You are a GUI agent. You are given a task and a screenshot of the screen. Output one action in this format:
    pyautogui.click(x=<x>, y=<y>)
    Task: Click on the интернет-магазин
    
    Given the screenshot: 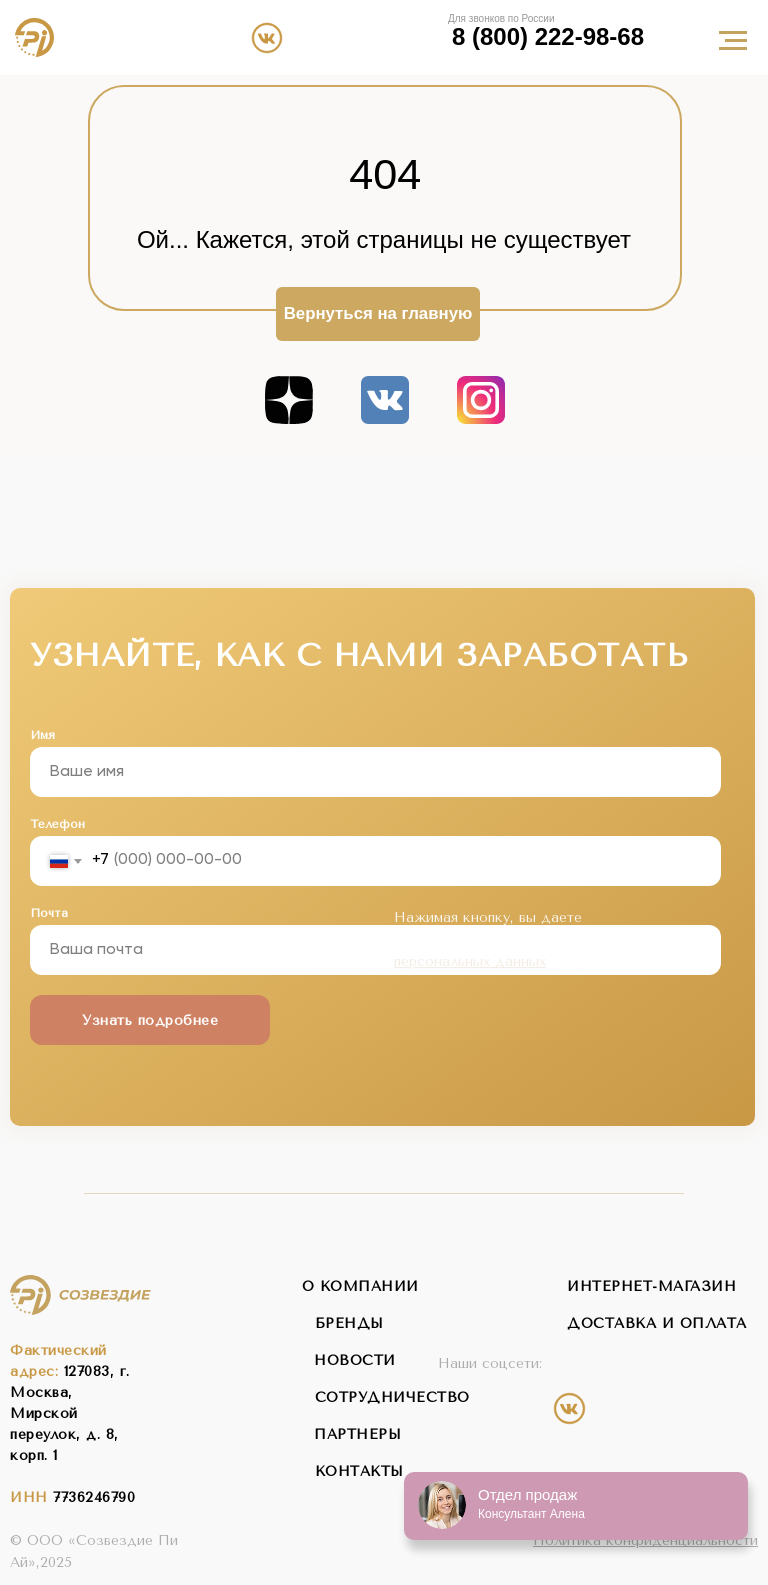 What is the action you would take?
    pyautogui.click(x=651, y=1286)
    